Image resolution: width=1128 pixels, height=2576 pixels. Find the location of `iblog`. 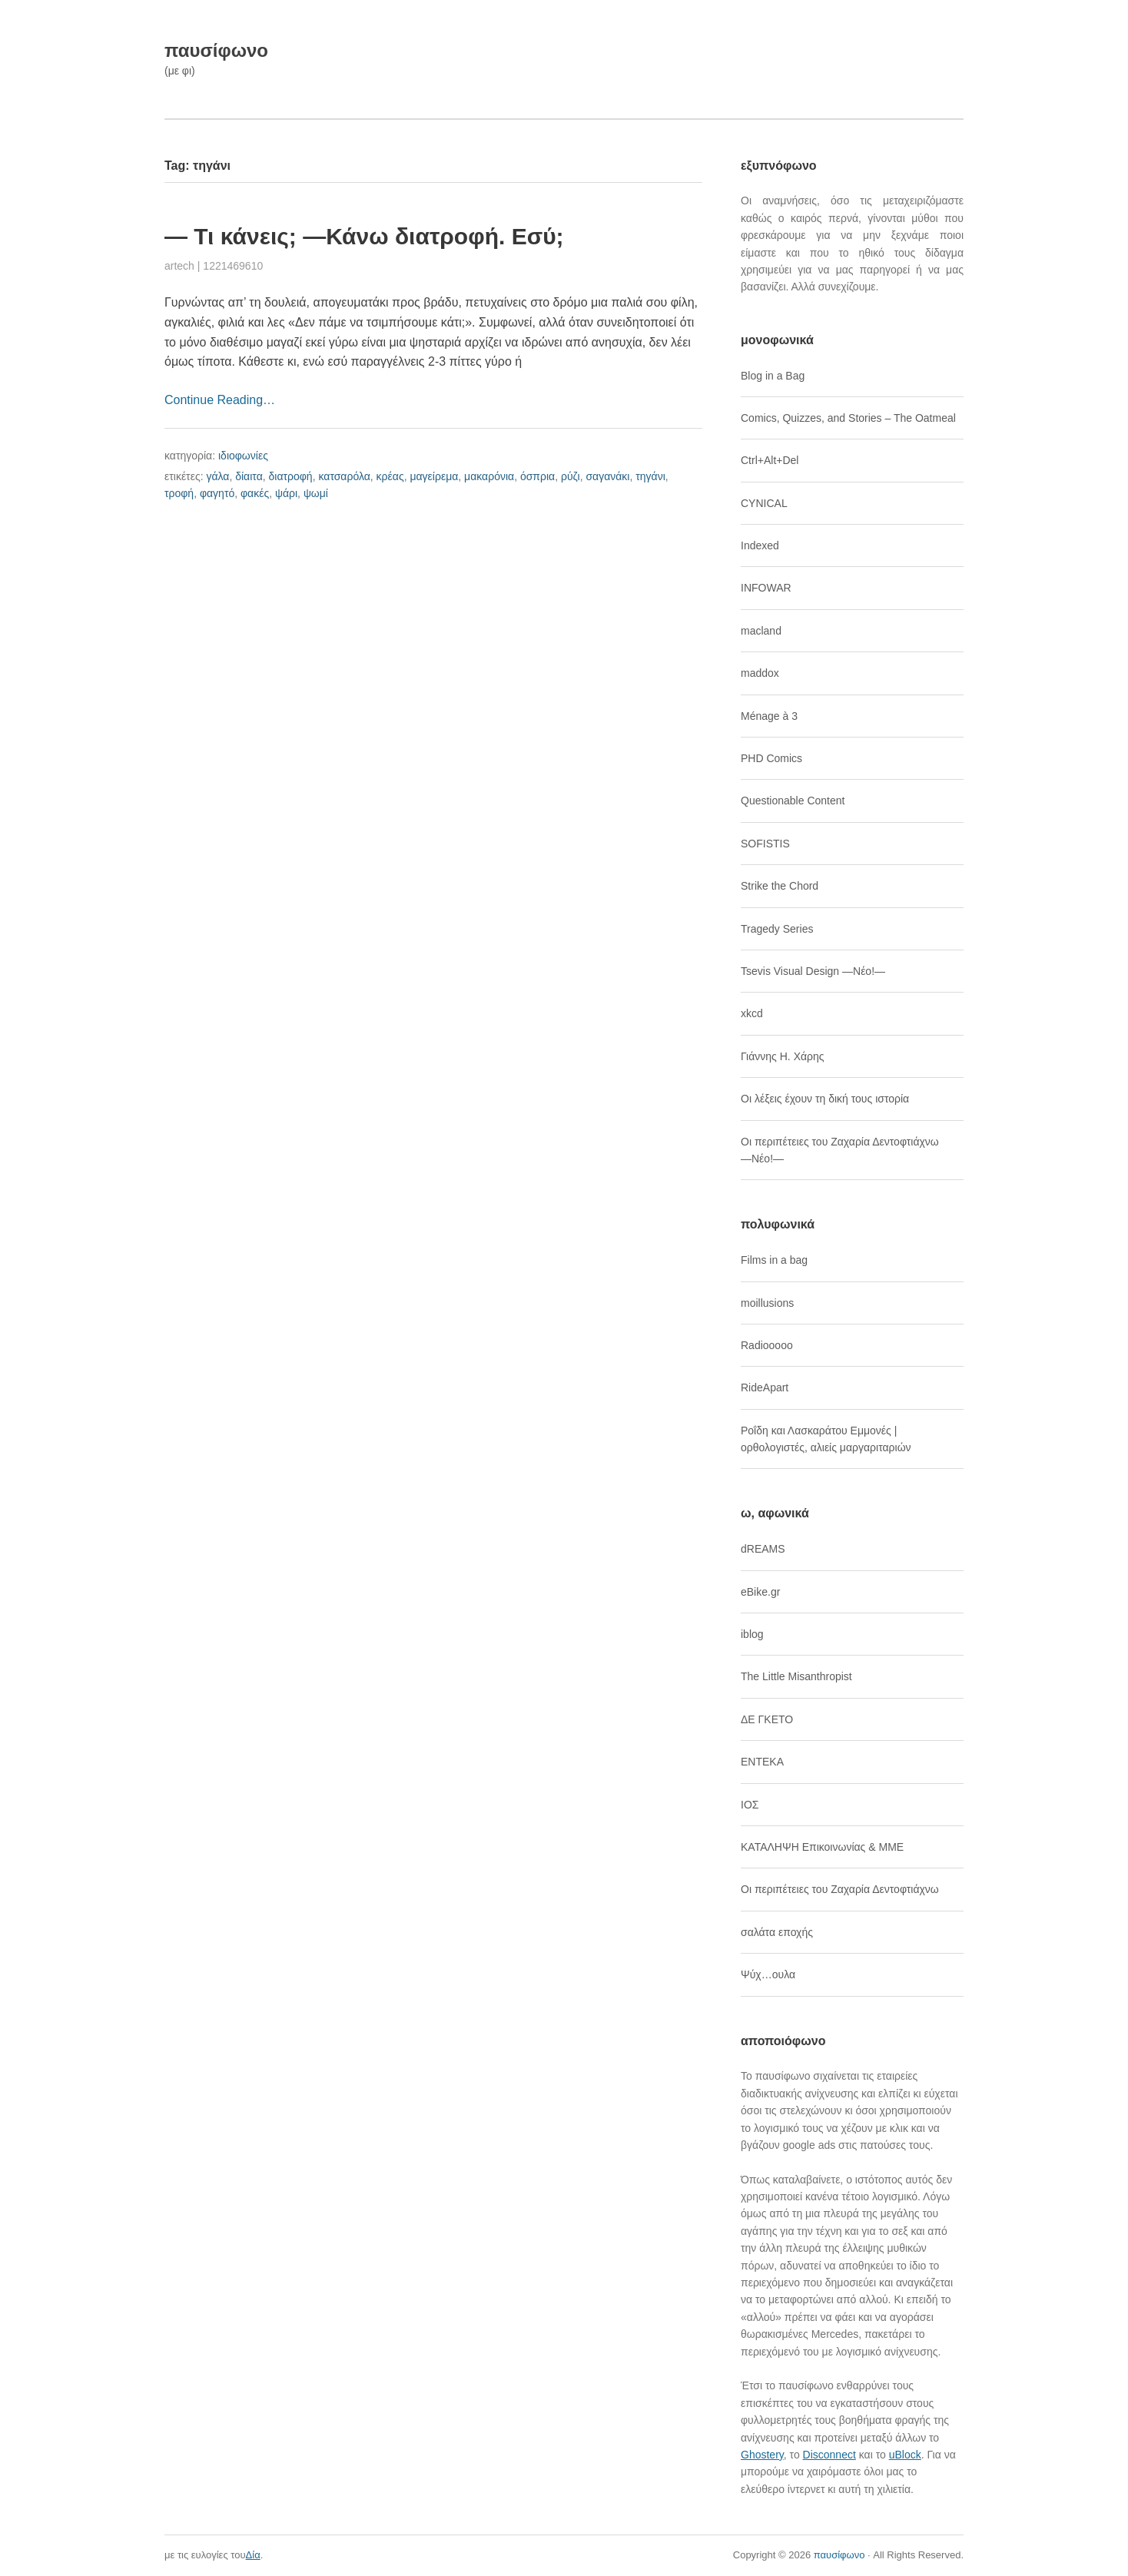

iblog is located at coordinates (752, 1634).